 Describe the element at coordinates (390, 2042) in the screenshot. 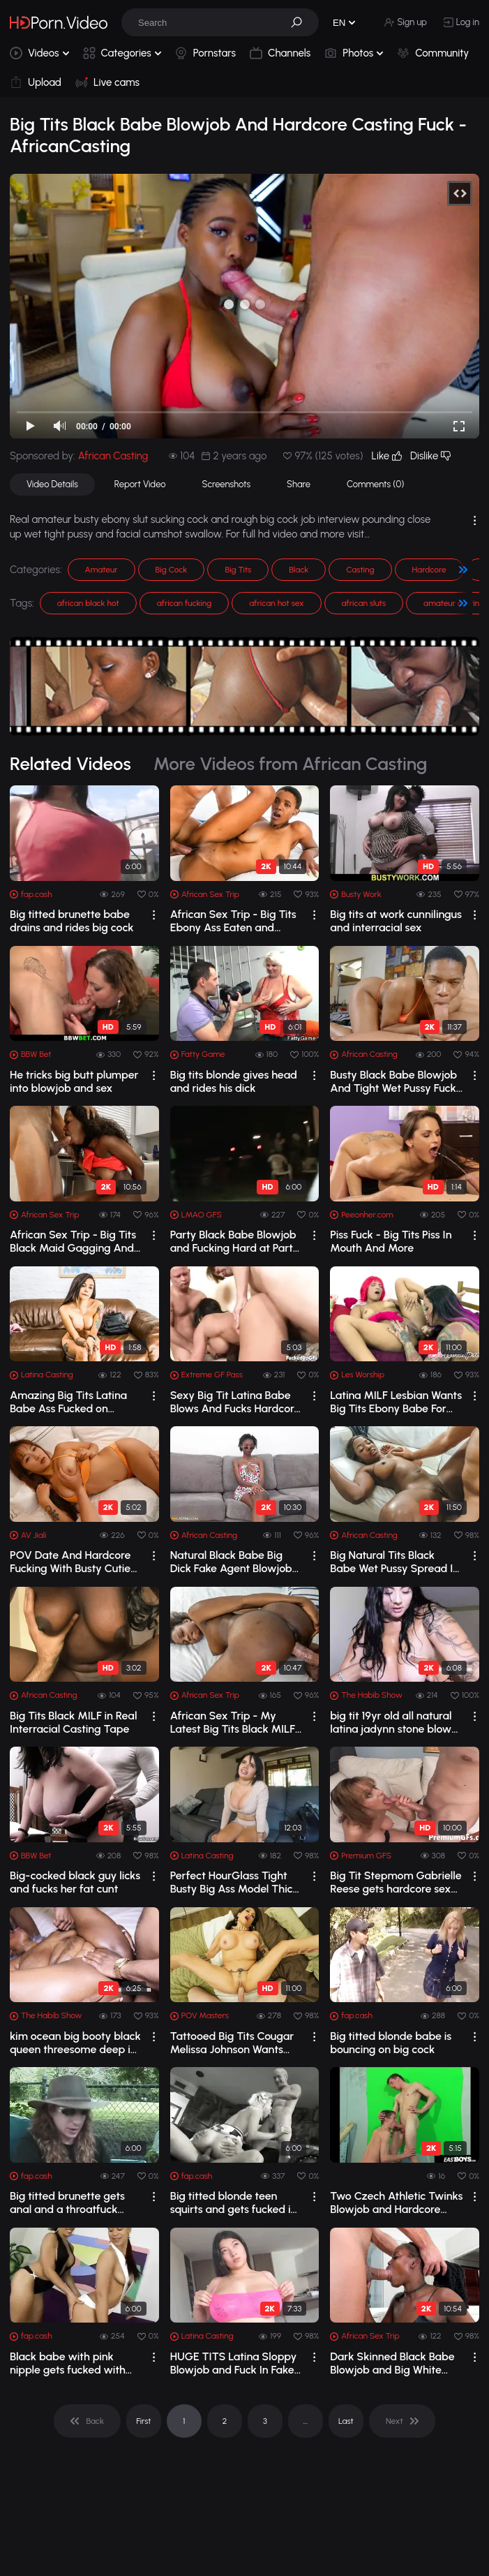

I see `Big titted blonde babe is bouncing on big cock` at that location.